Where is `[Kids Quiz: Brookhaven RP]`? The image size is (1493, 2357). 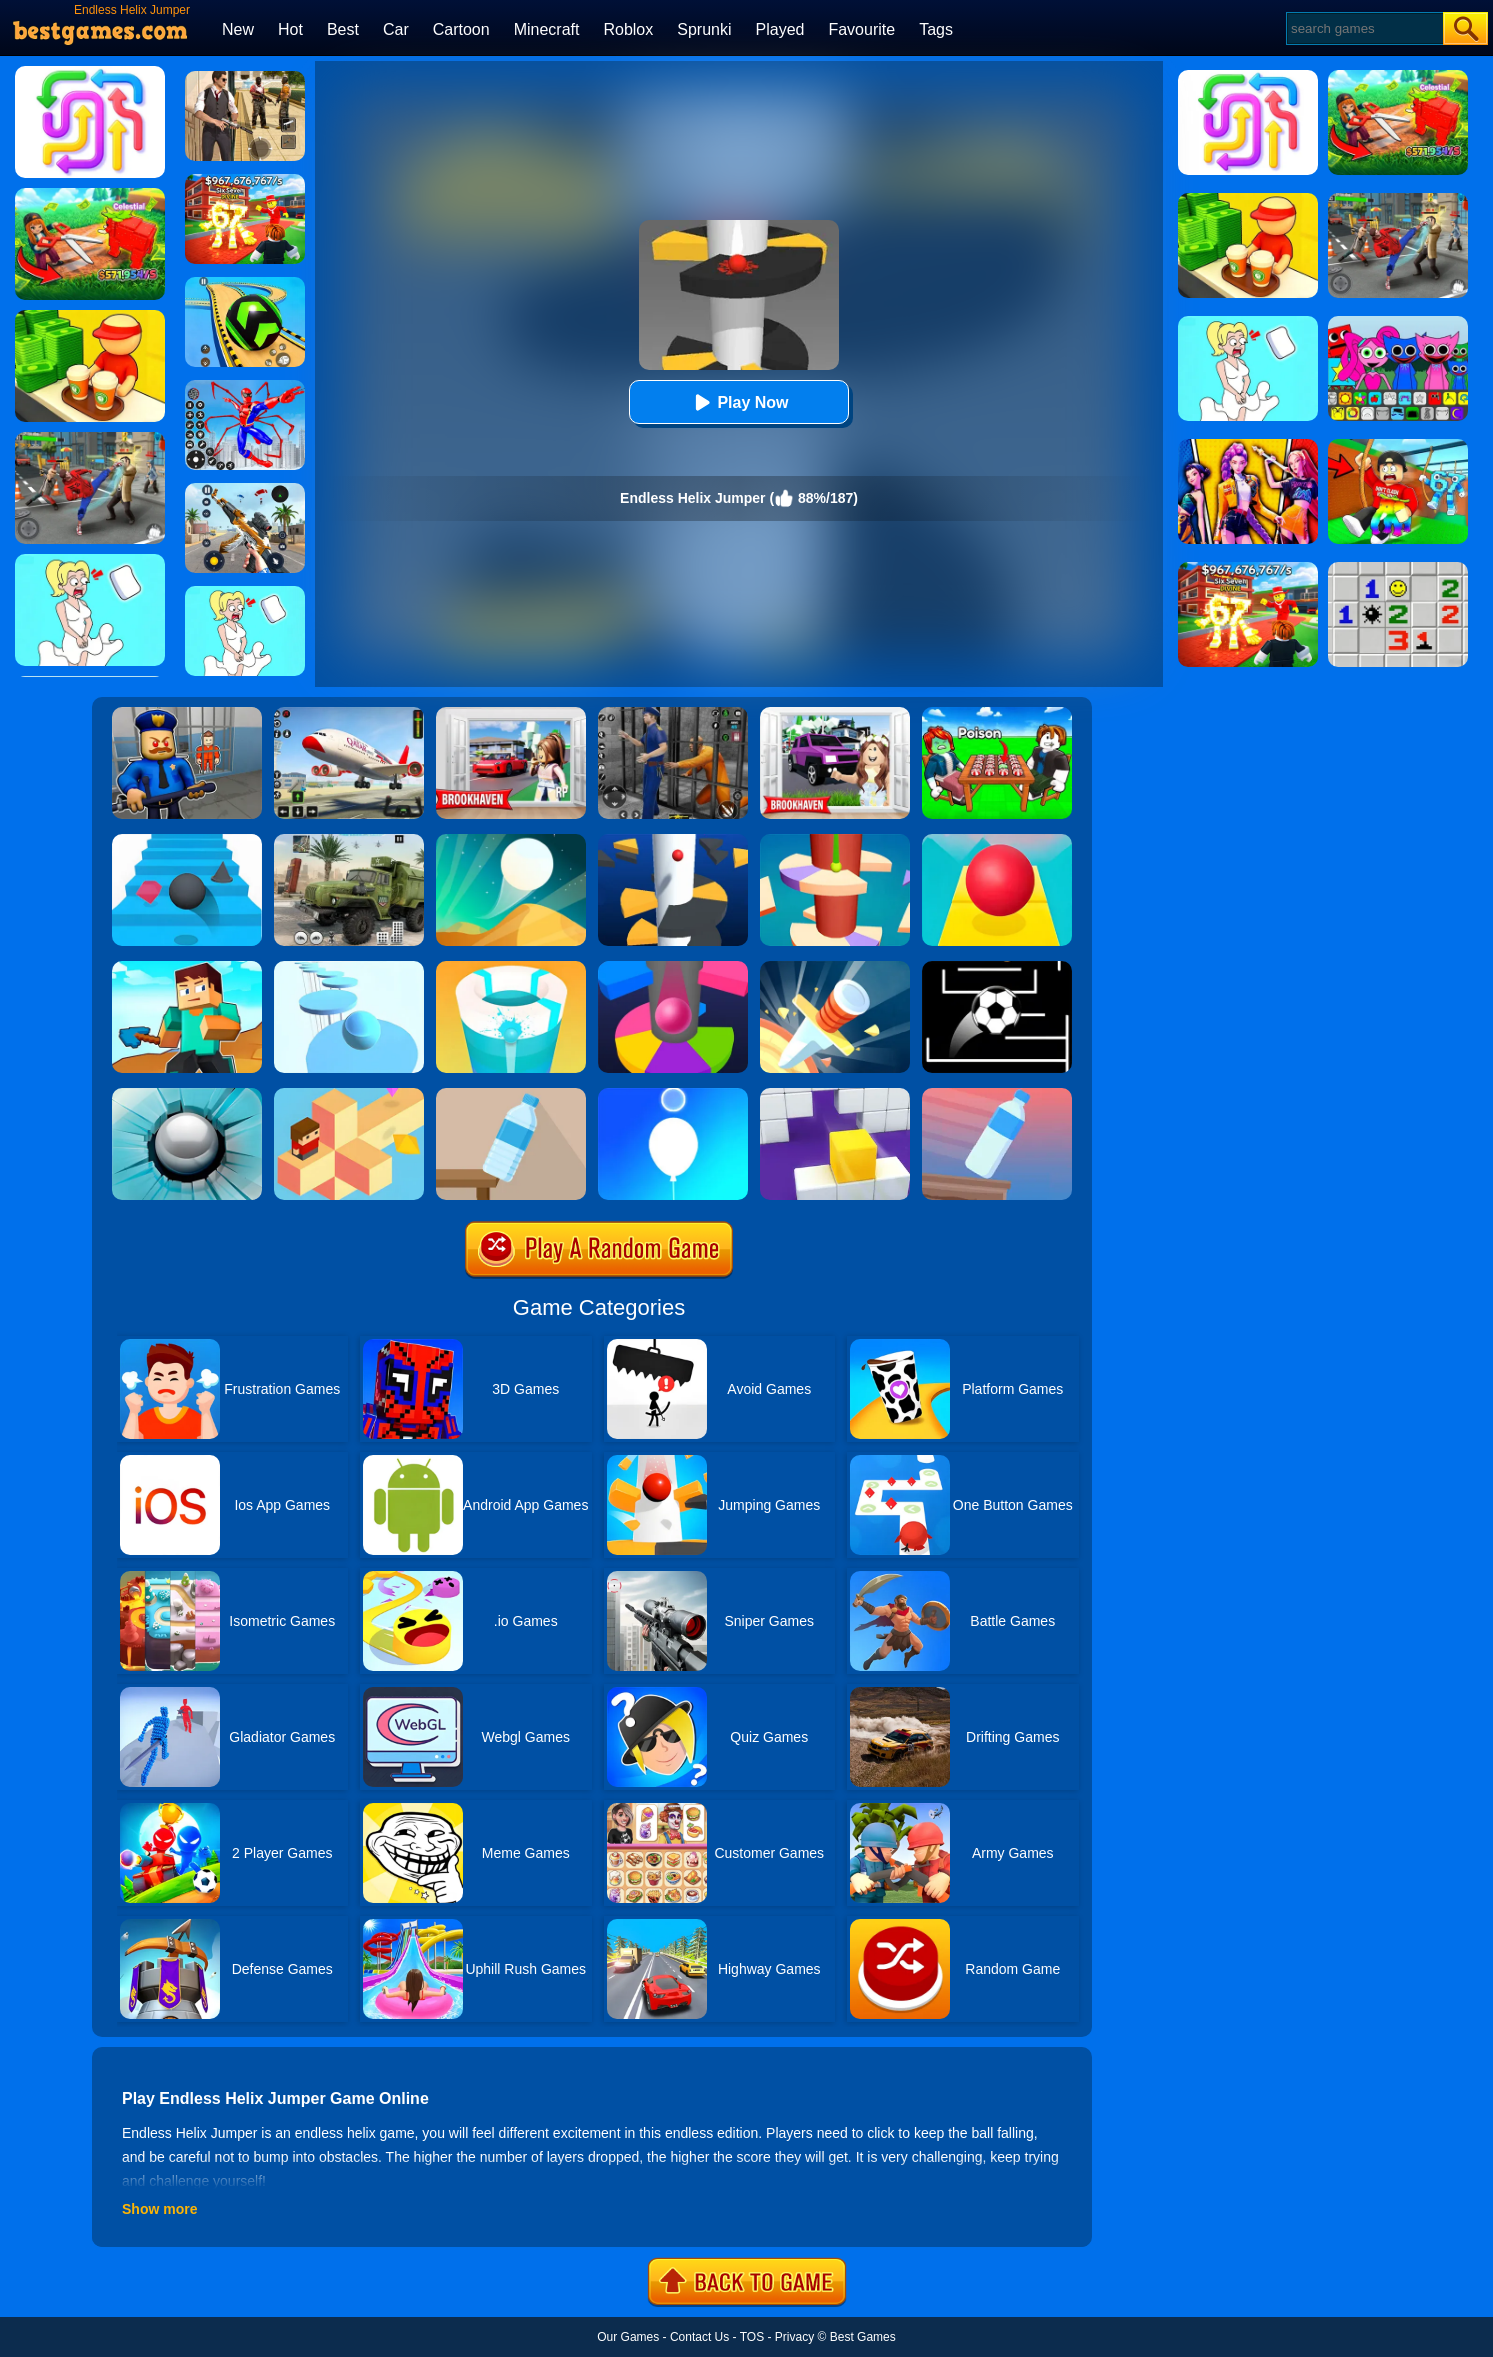 [Kids Quiz: Brookhaven RP] is located at coordinates (835, 714).